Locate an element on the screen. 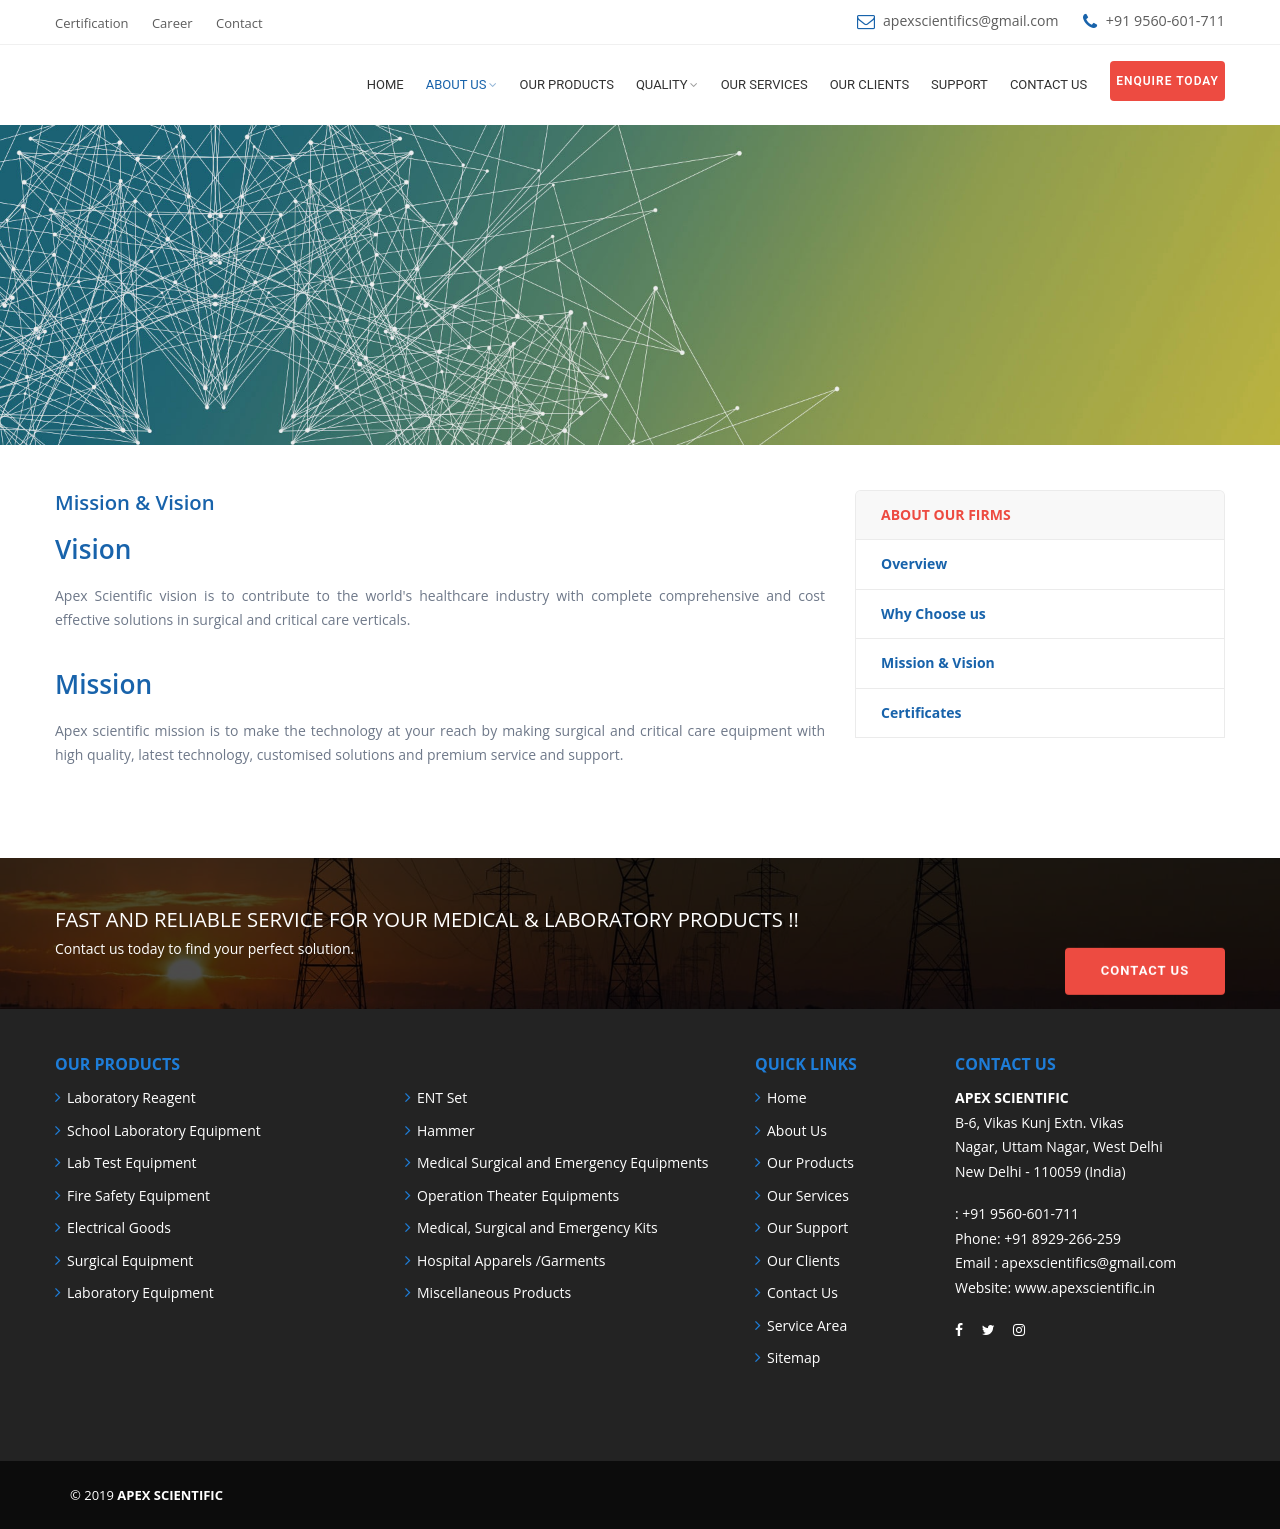  Service Area is located at coordinates (807, 1325).